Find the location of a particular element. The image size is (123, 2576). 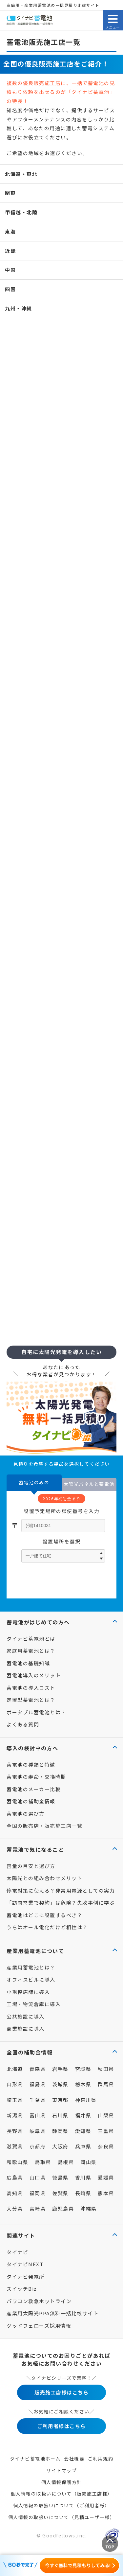

公共施設に導入 is located at coordinates (26, 2016).